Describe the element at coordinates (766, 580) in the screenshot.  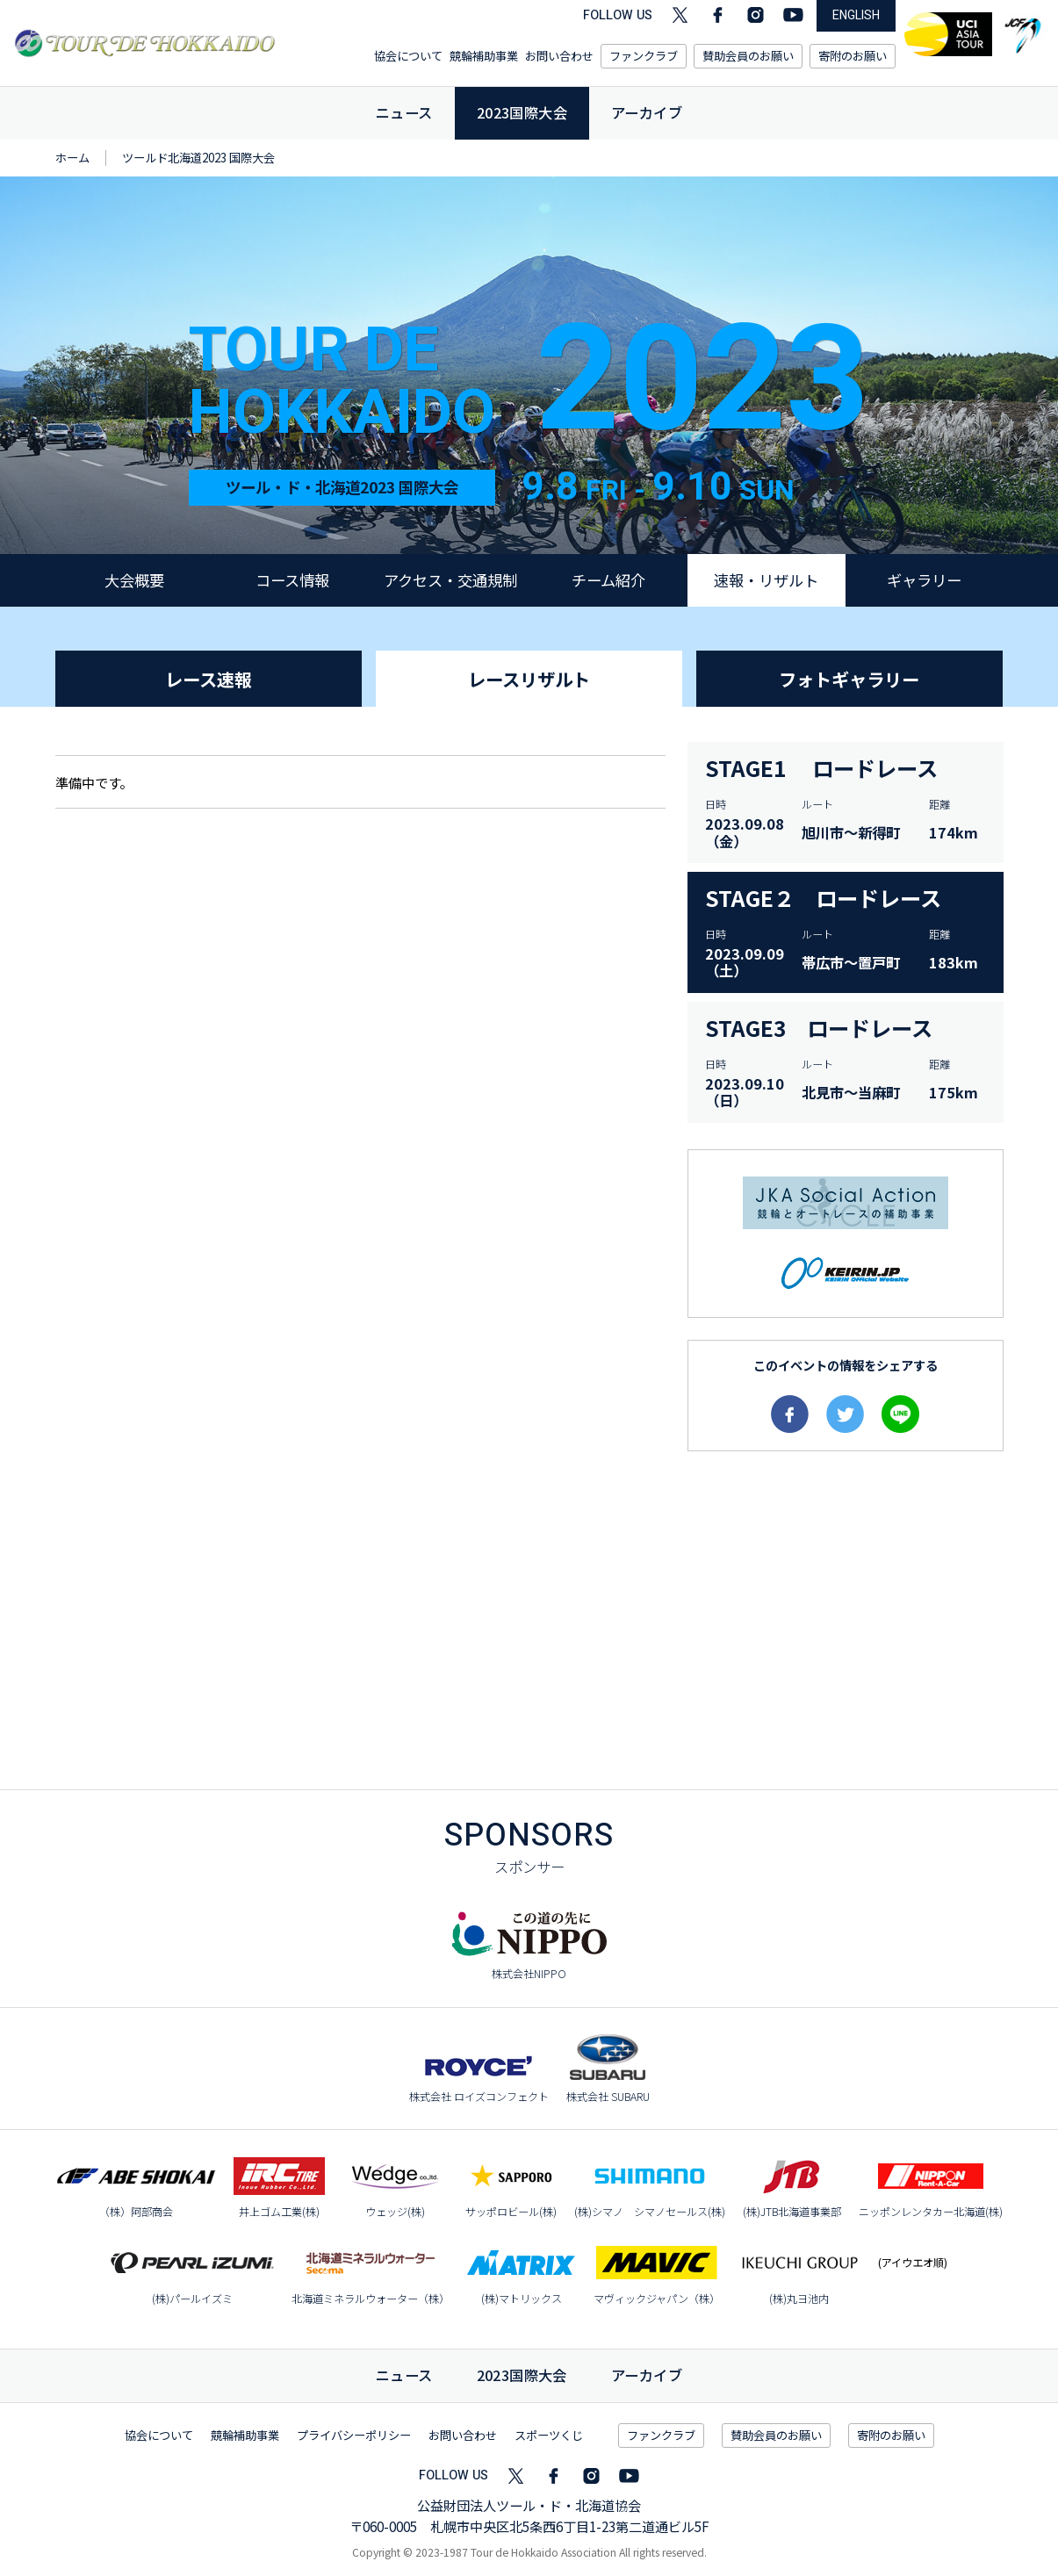
I see `速報・リザルト` at that location.